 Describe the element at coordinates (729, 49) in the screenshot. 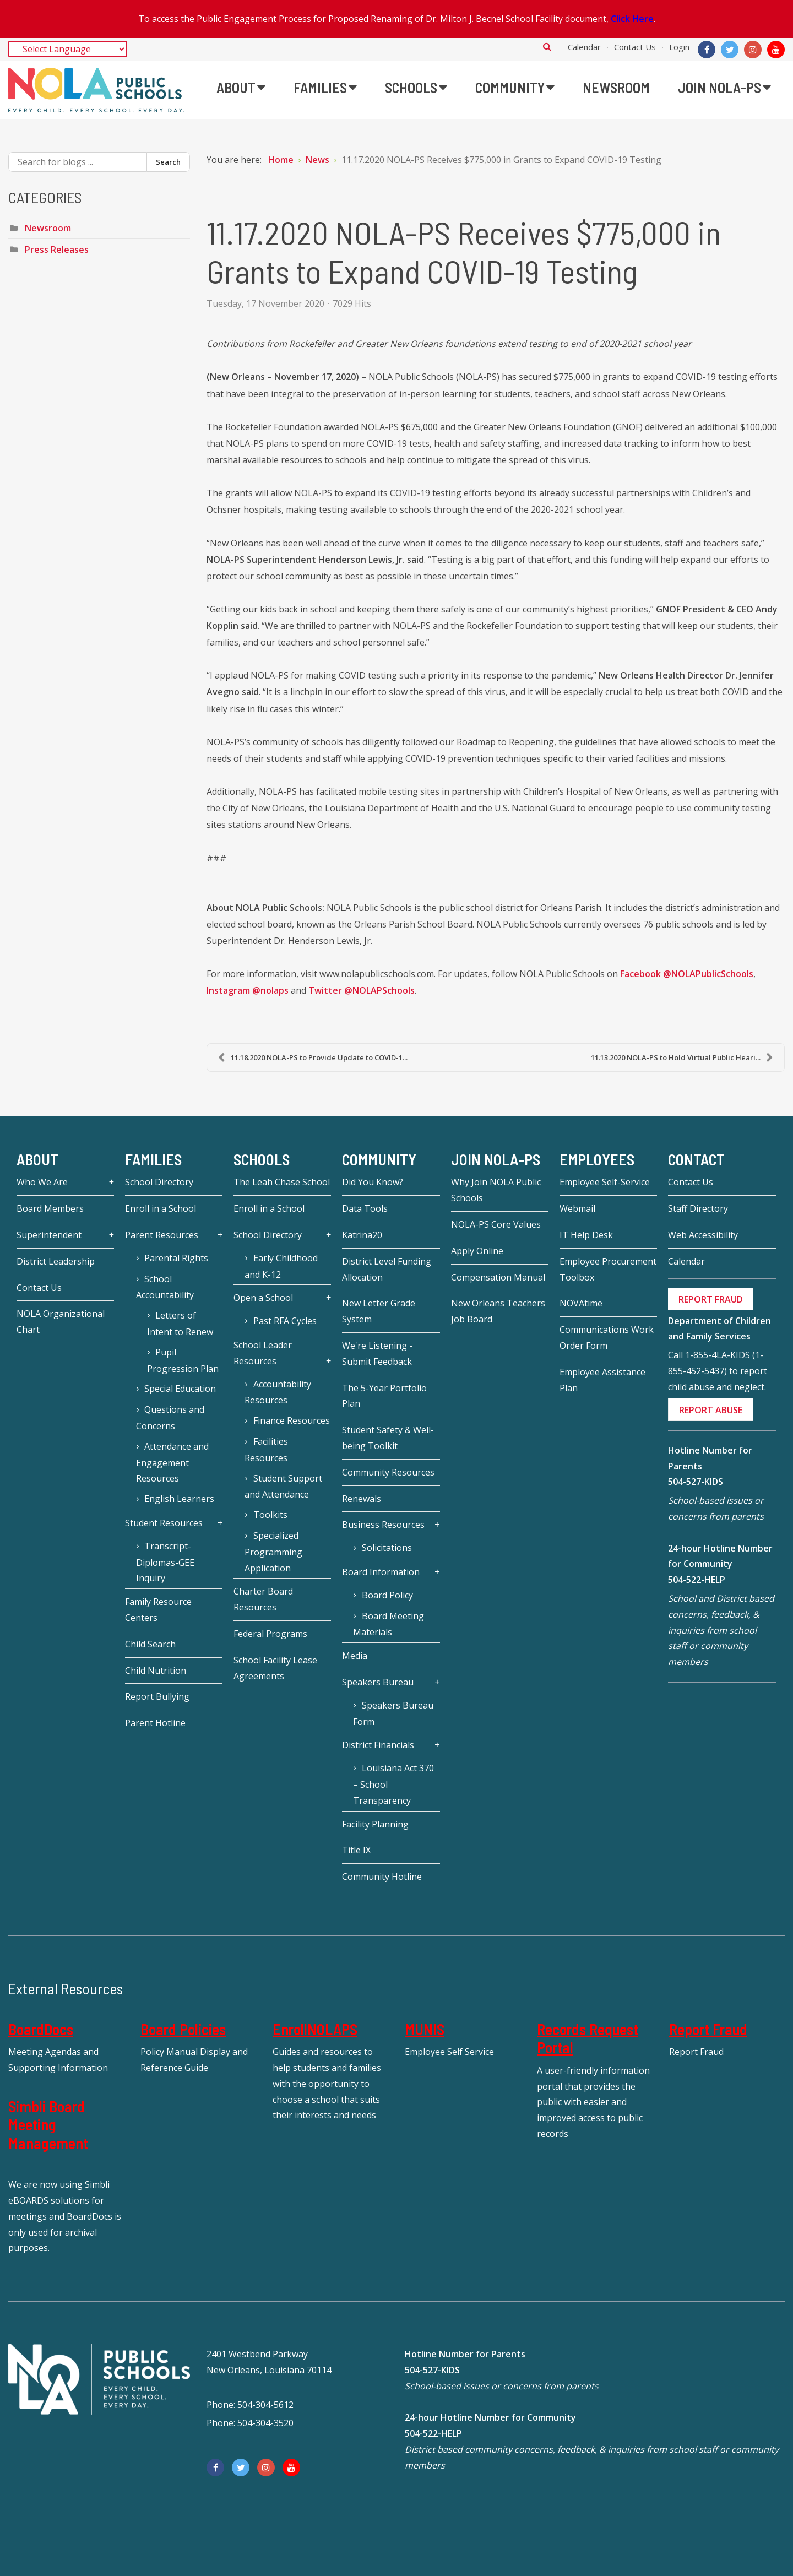

I see `[Twitter]` at that location.